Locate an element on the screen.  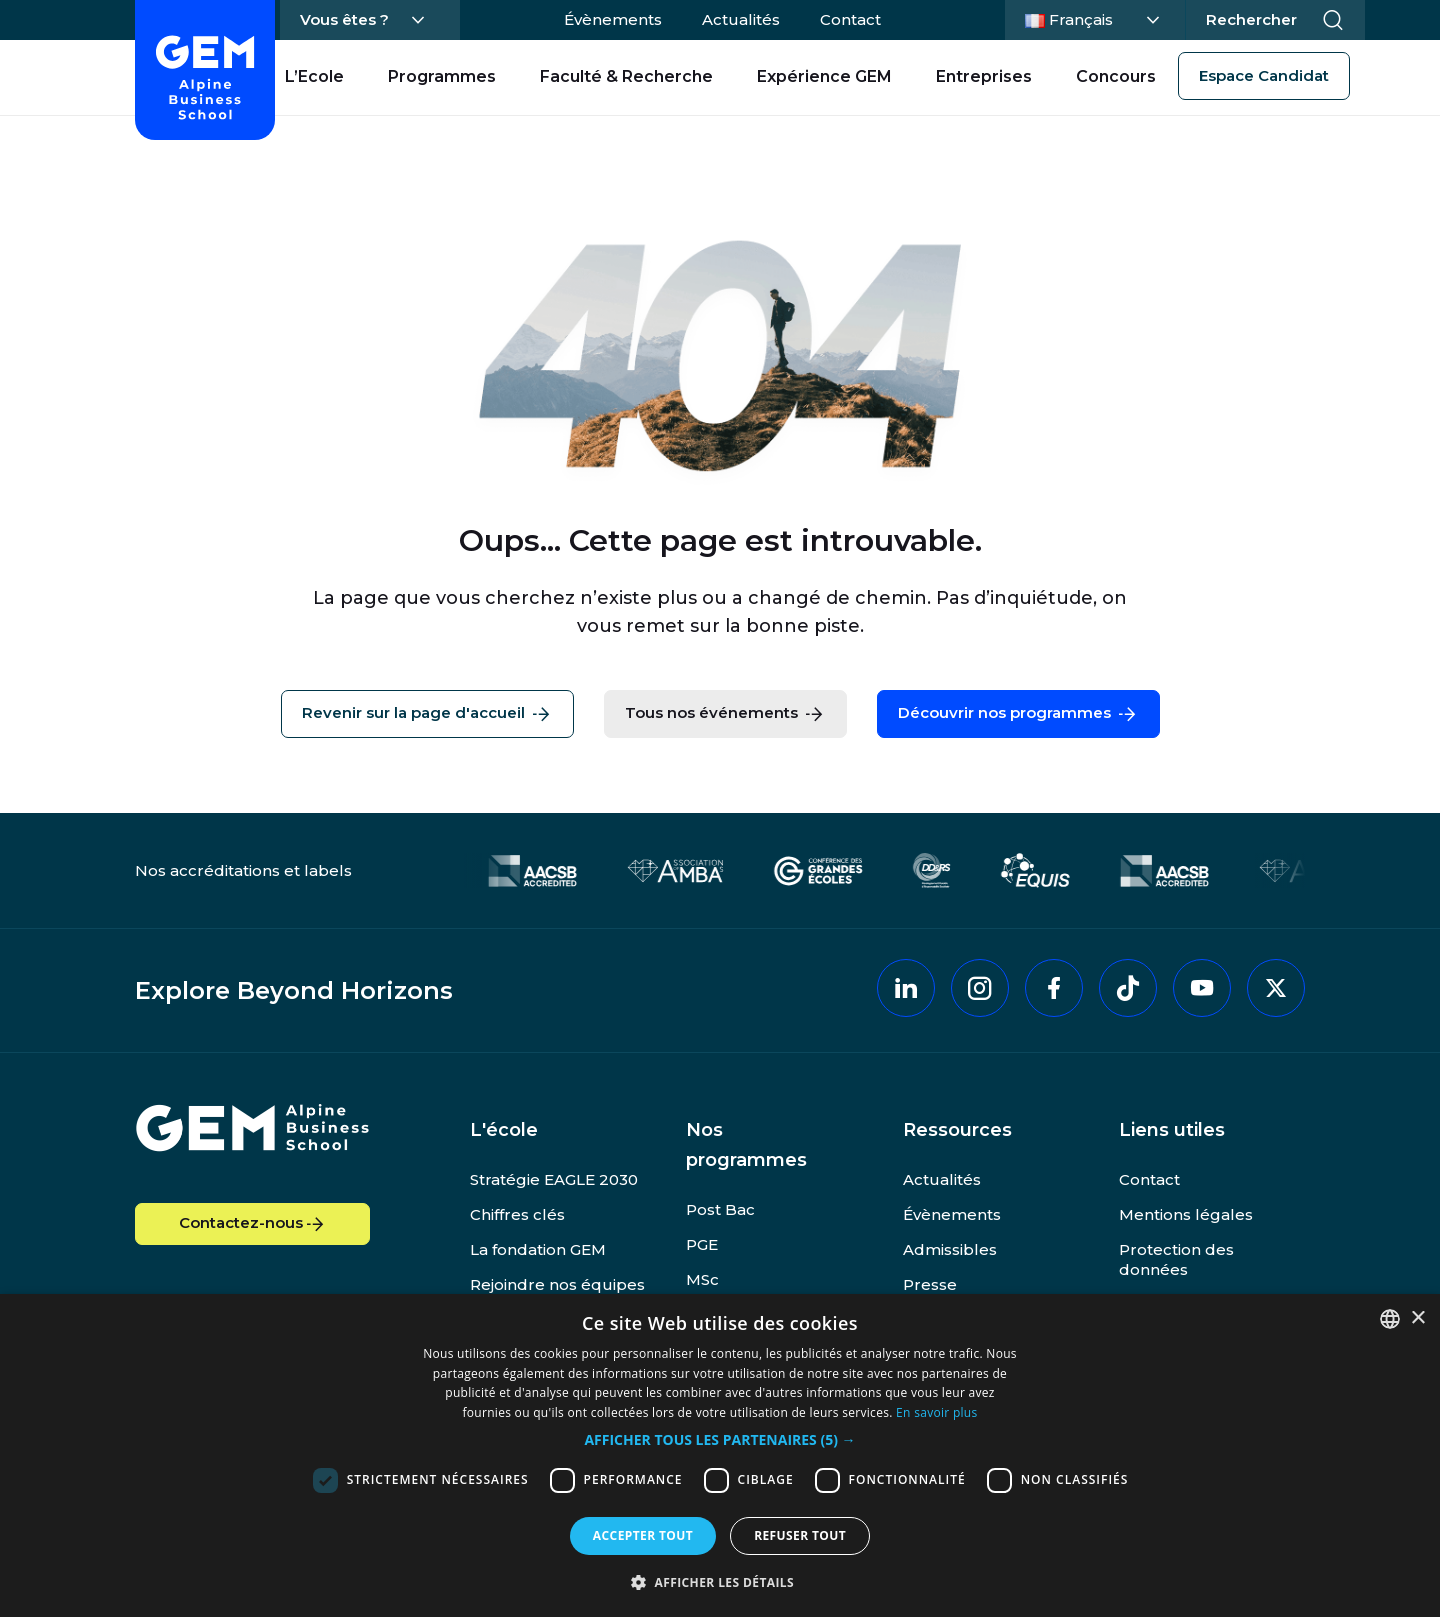
Revenir sur la page d'accueil is located at coordinates (427, 714).